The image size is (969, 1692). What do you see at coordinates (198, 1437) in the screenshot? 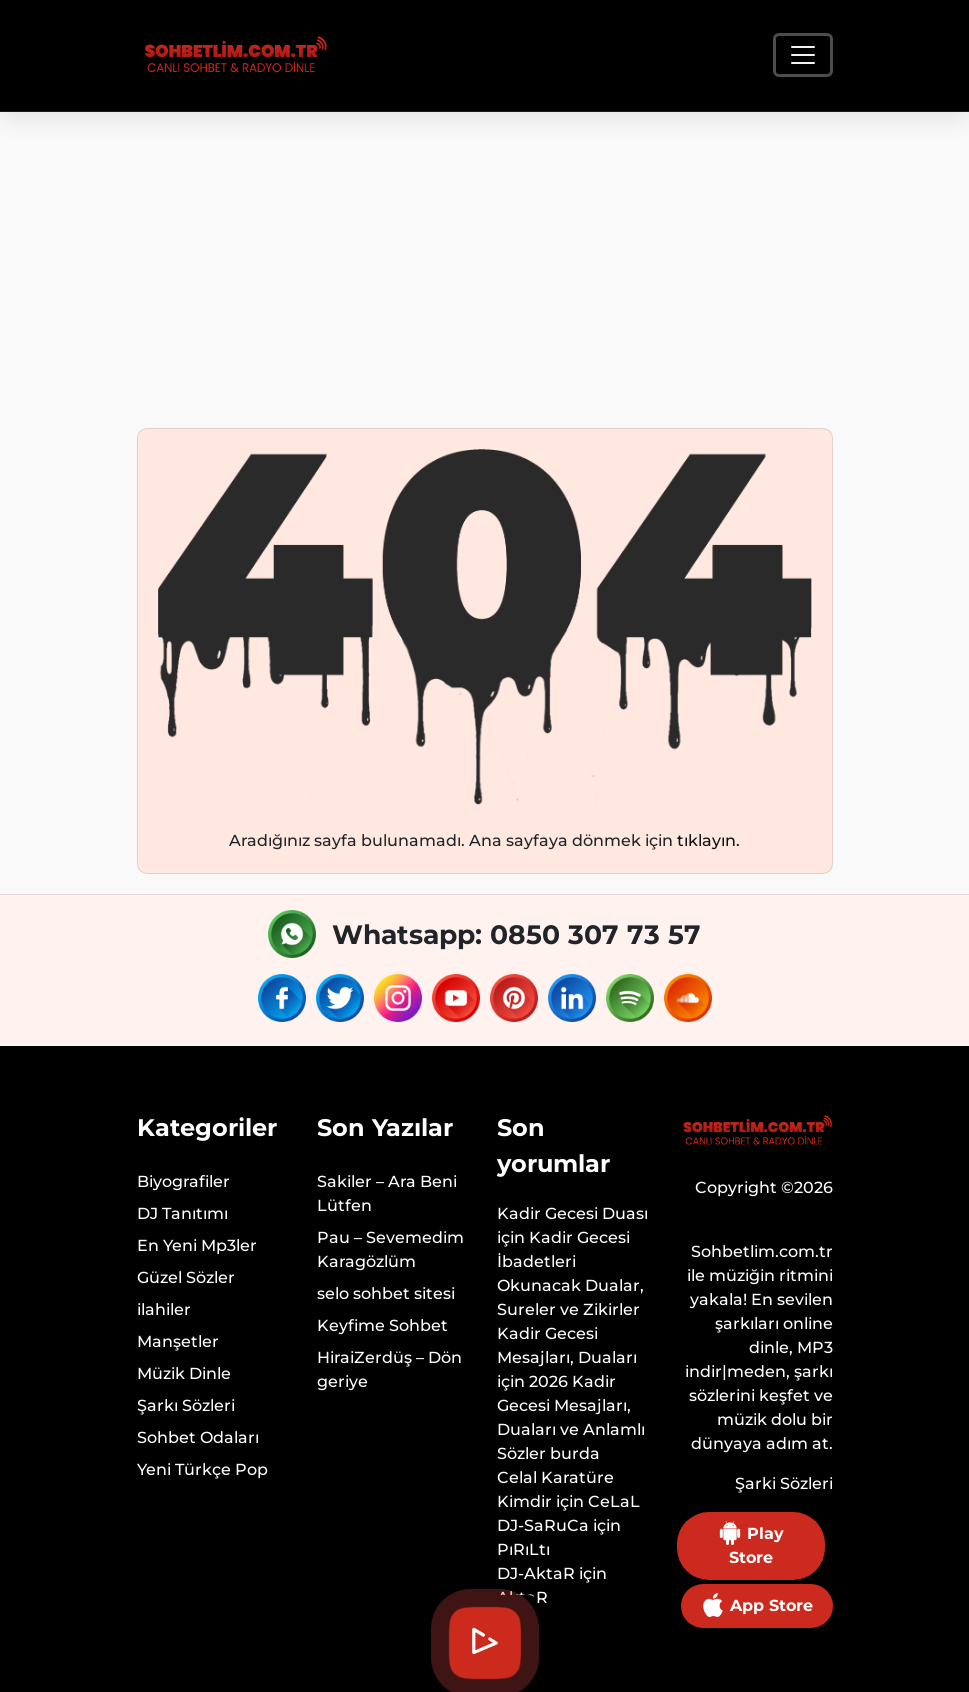
I see `Sohbet Odaları` at bounding box center [198, 1437].